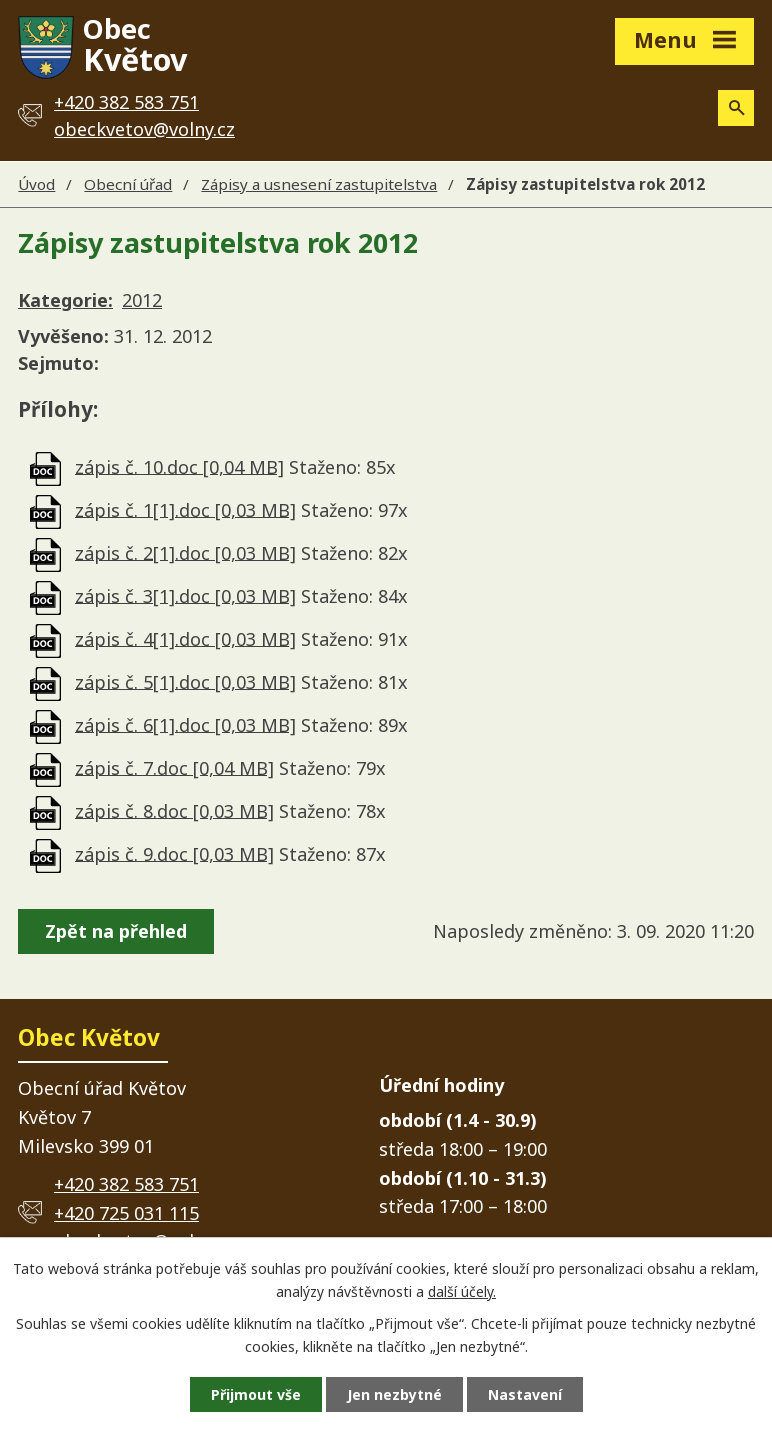 The width and height of the screenshot is (772, 1431). I want to click on +420 382 583 751, so click(126, 1184).